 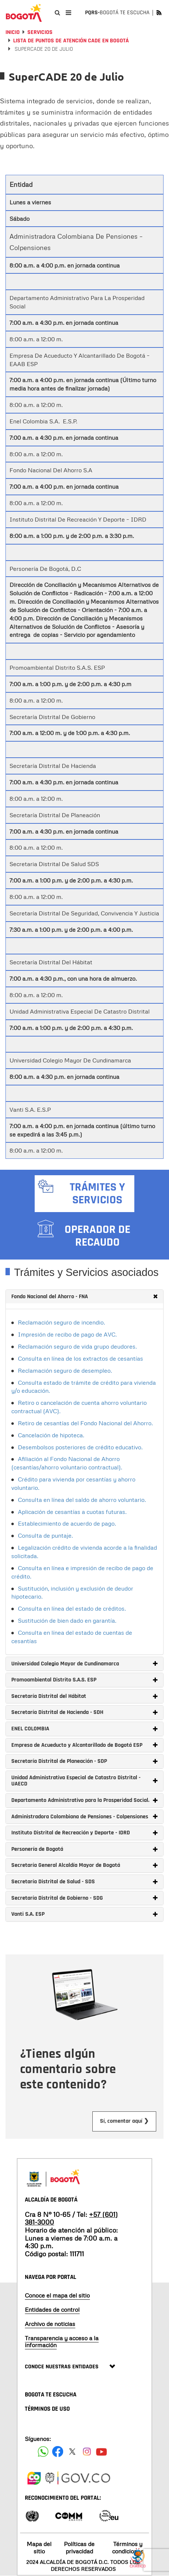 I want to click on Departamento Administrativo para la Prosperidad Social. [button], so click(x=84, y=1800).